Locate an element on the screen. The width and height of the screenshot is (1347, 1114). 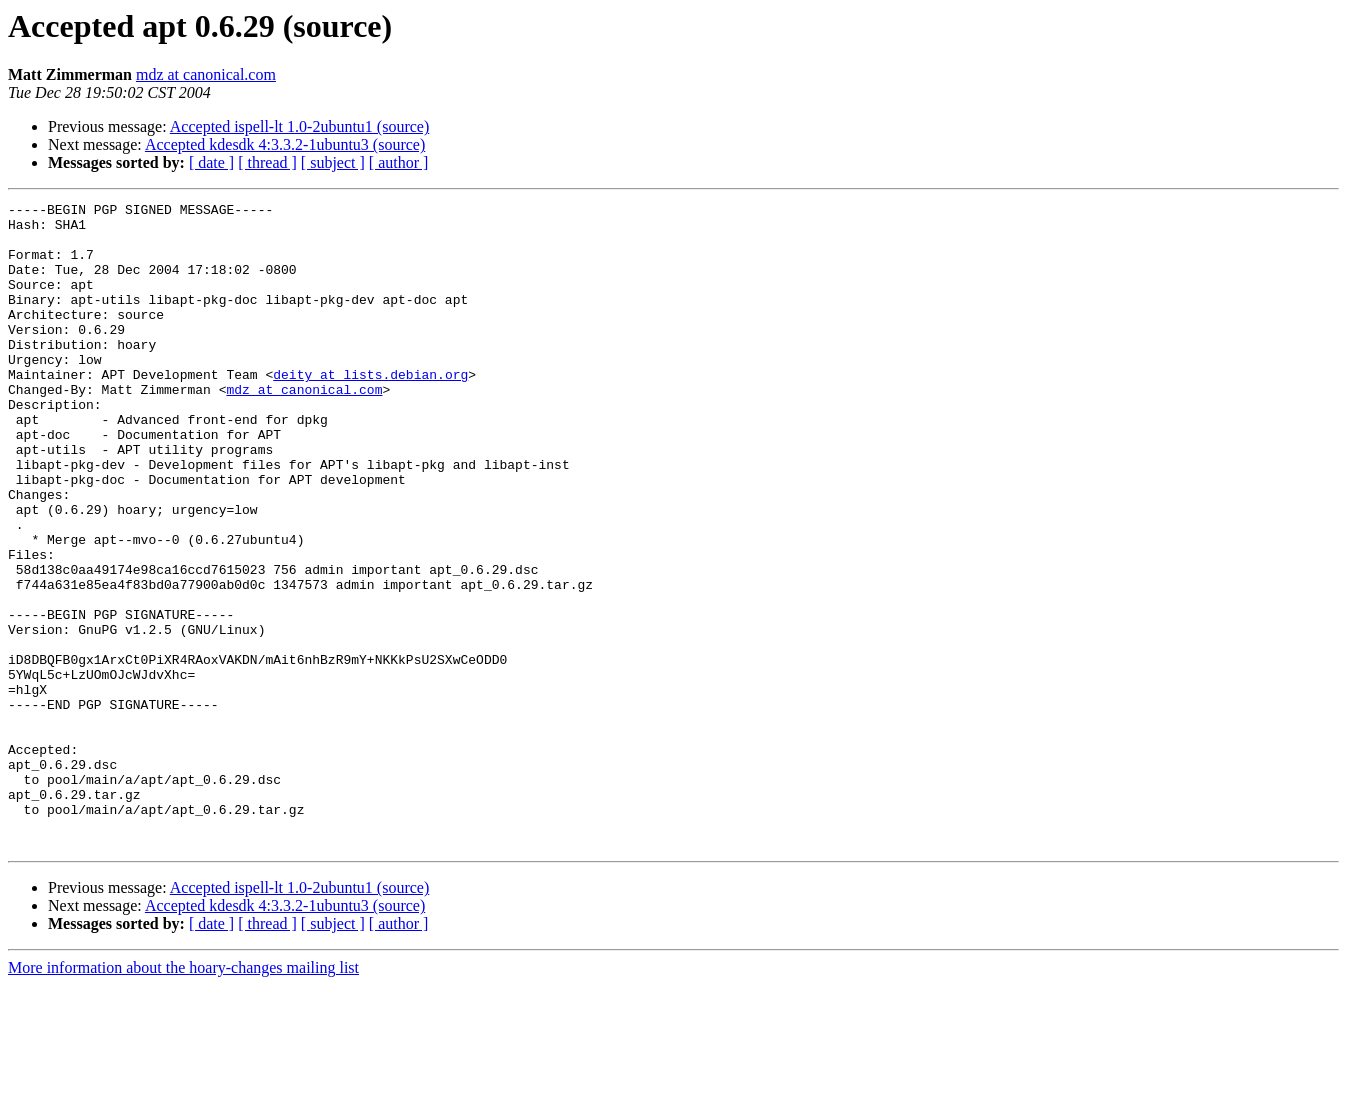
mdz at canonical.com is located at coordinates (206, 74).